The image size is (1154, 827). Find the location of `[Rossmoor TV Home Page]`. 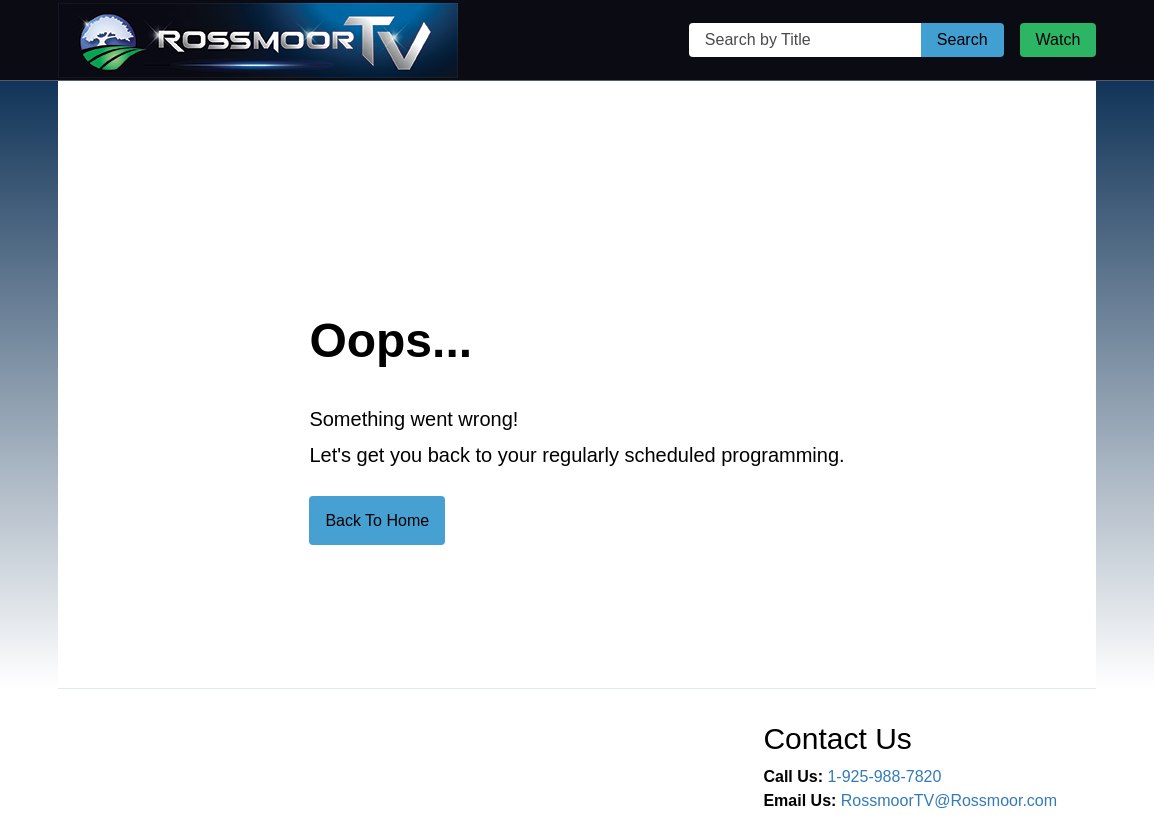

[Rossmoor TV Home Page] is located at coordinates (258, 40).